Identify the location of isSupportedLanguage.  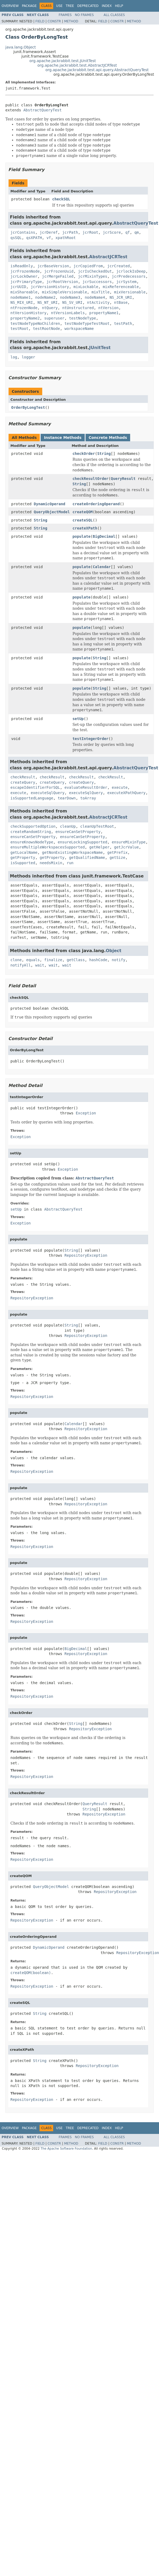
(31, 798).